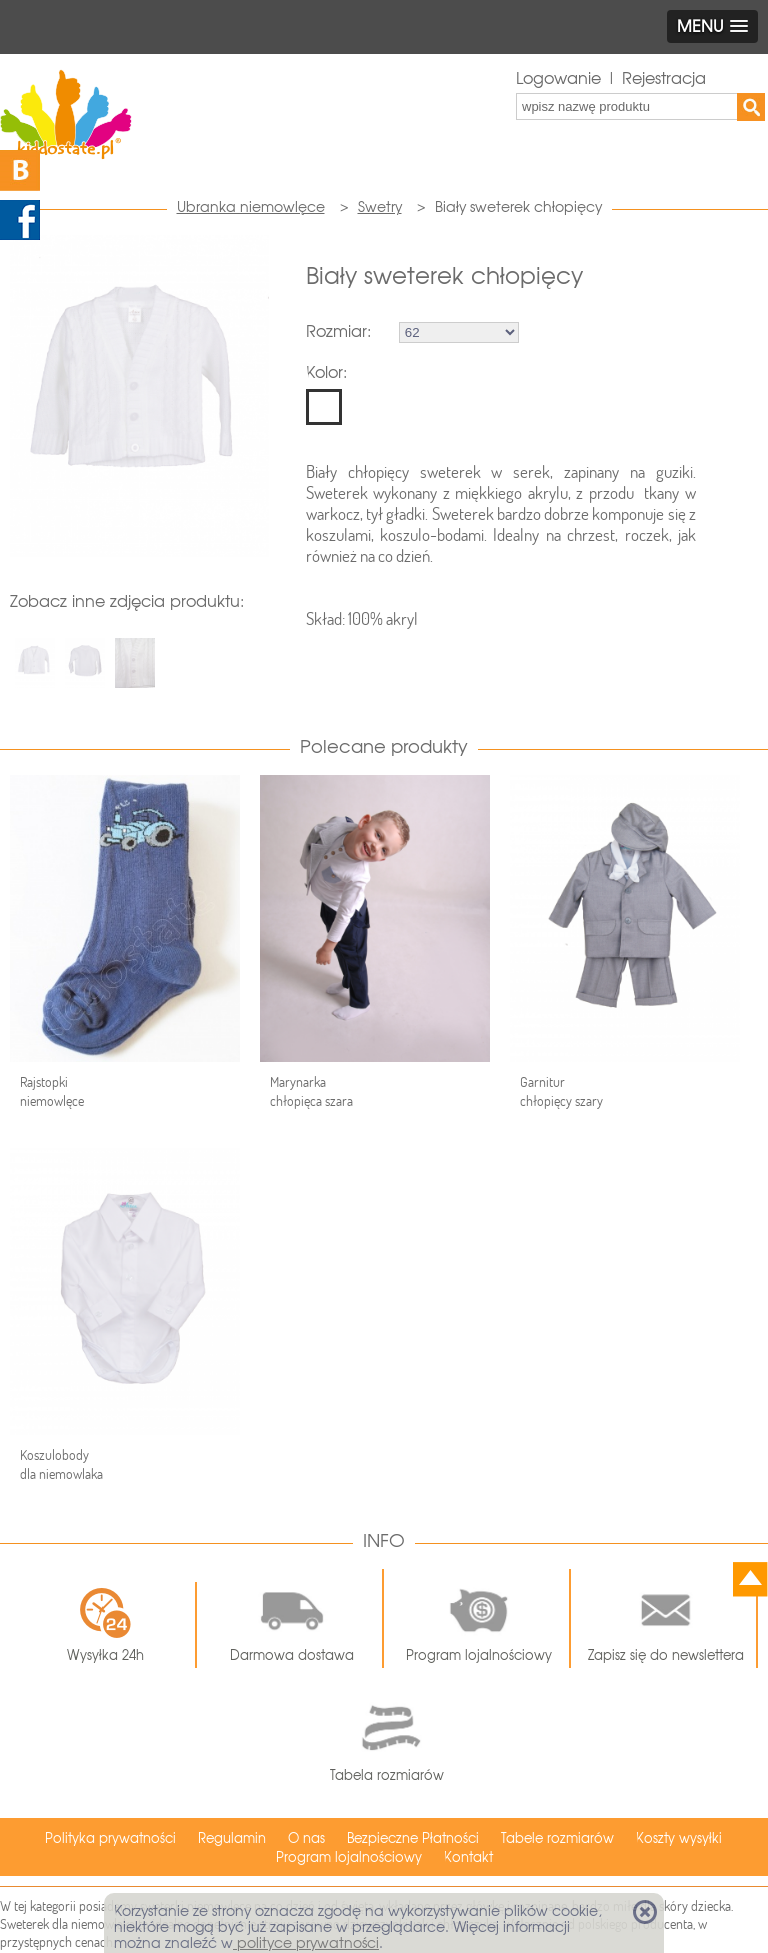 The image size is (768, 1953). I want to click on O nas, so click(306, 1838).